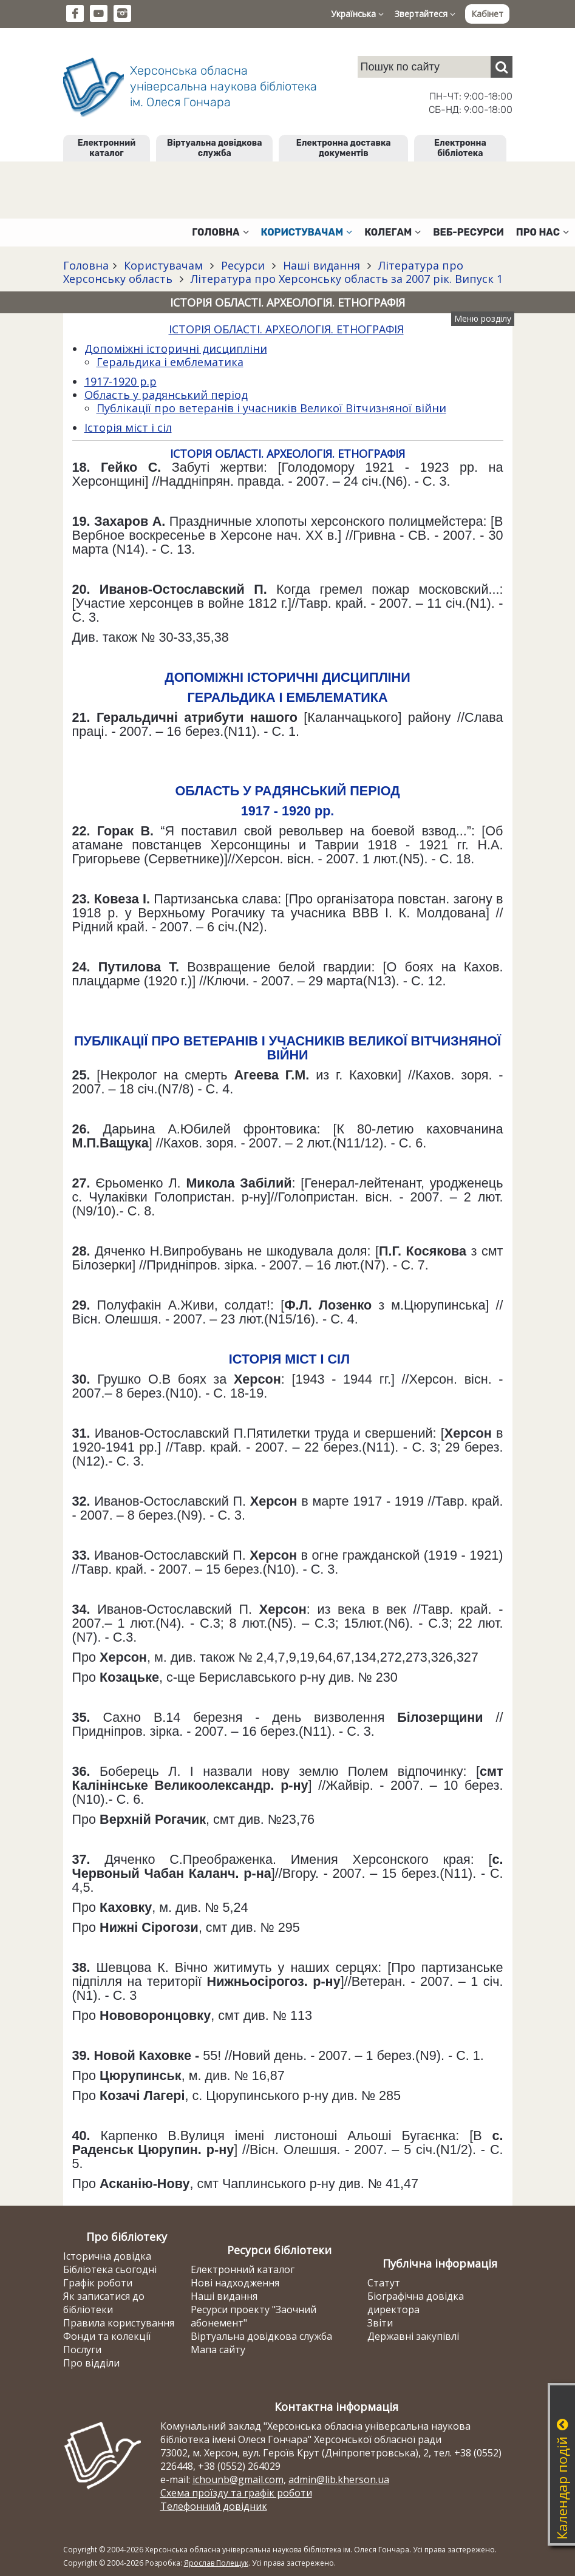  What do you see at coordinates (307, 232) in the screenshot?
I see `Користувачам [button]` at bounding box center [307, 232].